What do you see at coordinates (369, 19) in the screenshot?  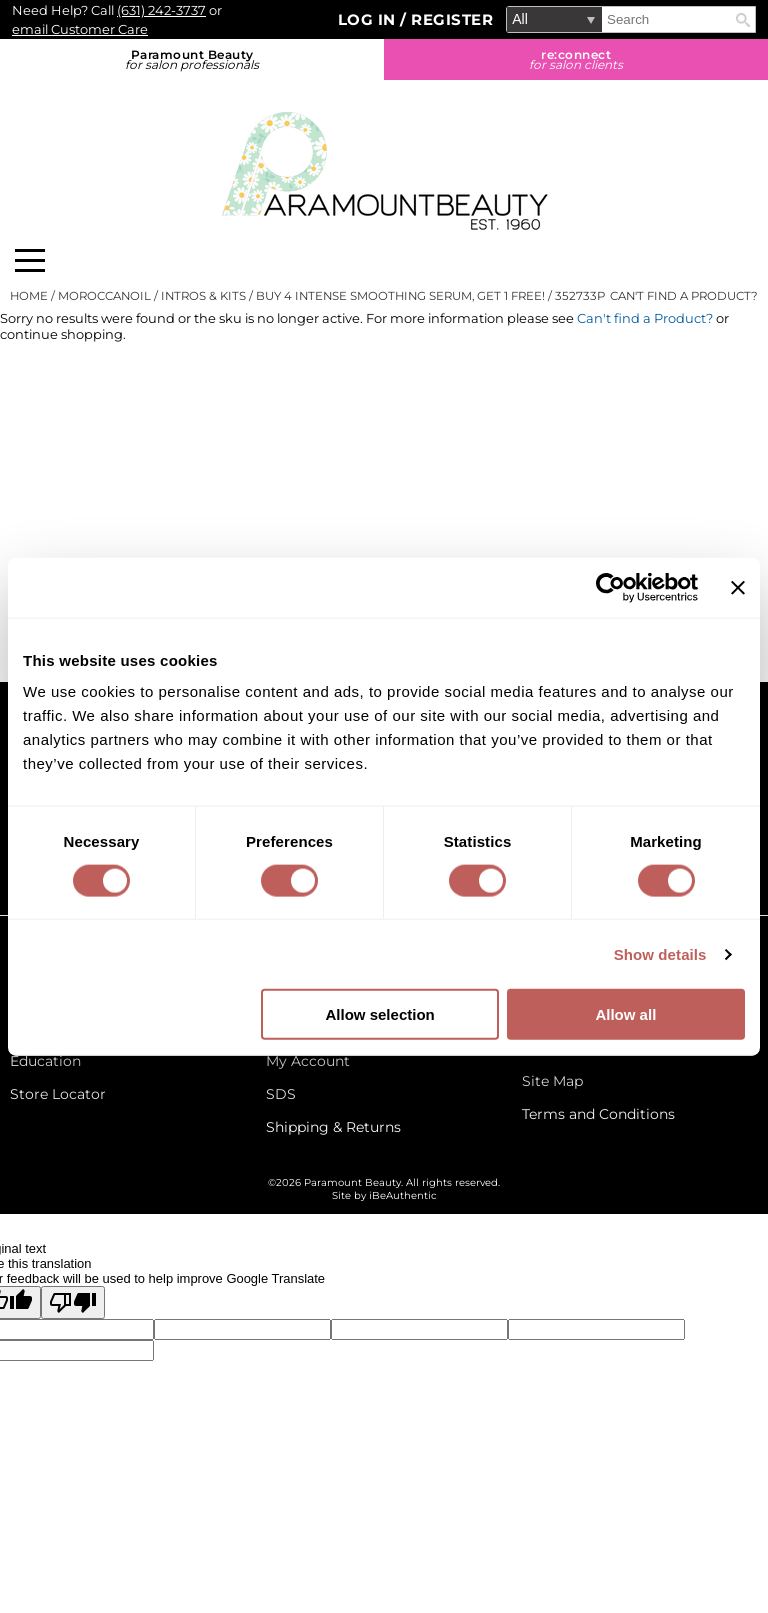 I see `Log In` at bounding box center [369, 19].